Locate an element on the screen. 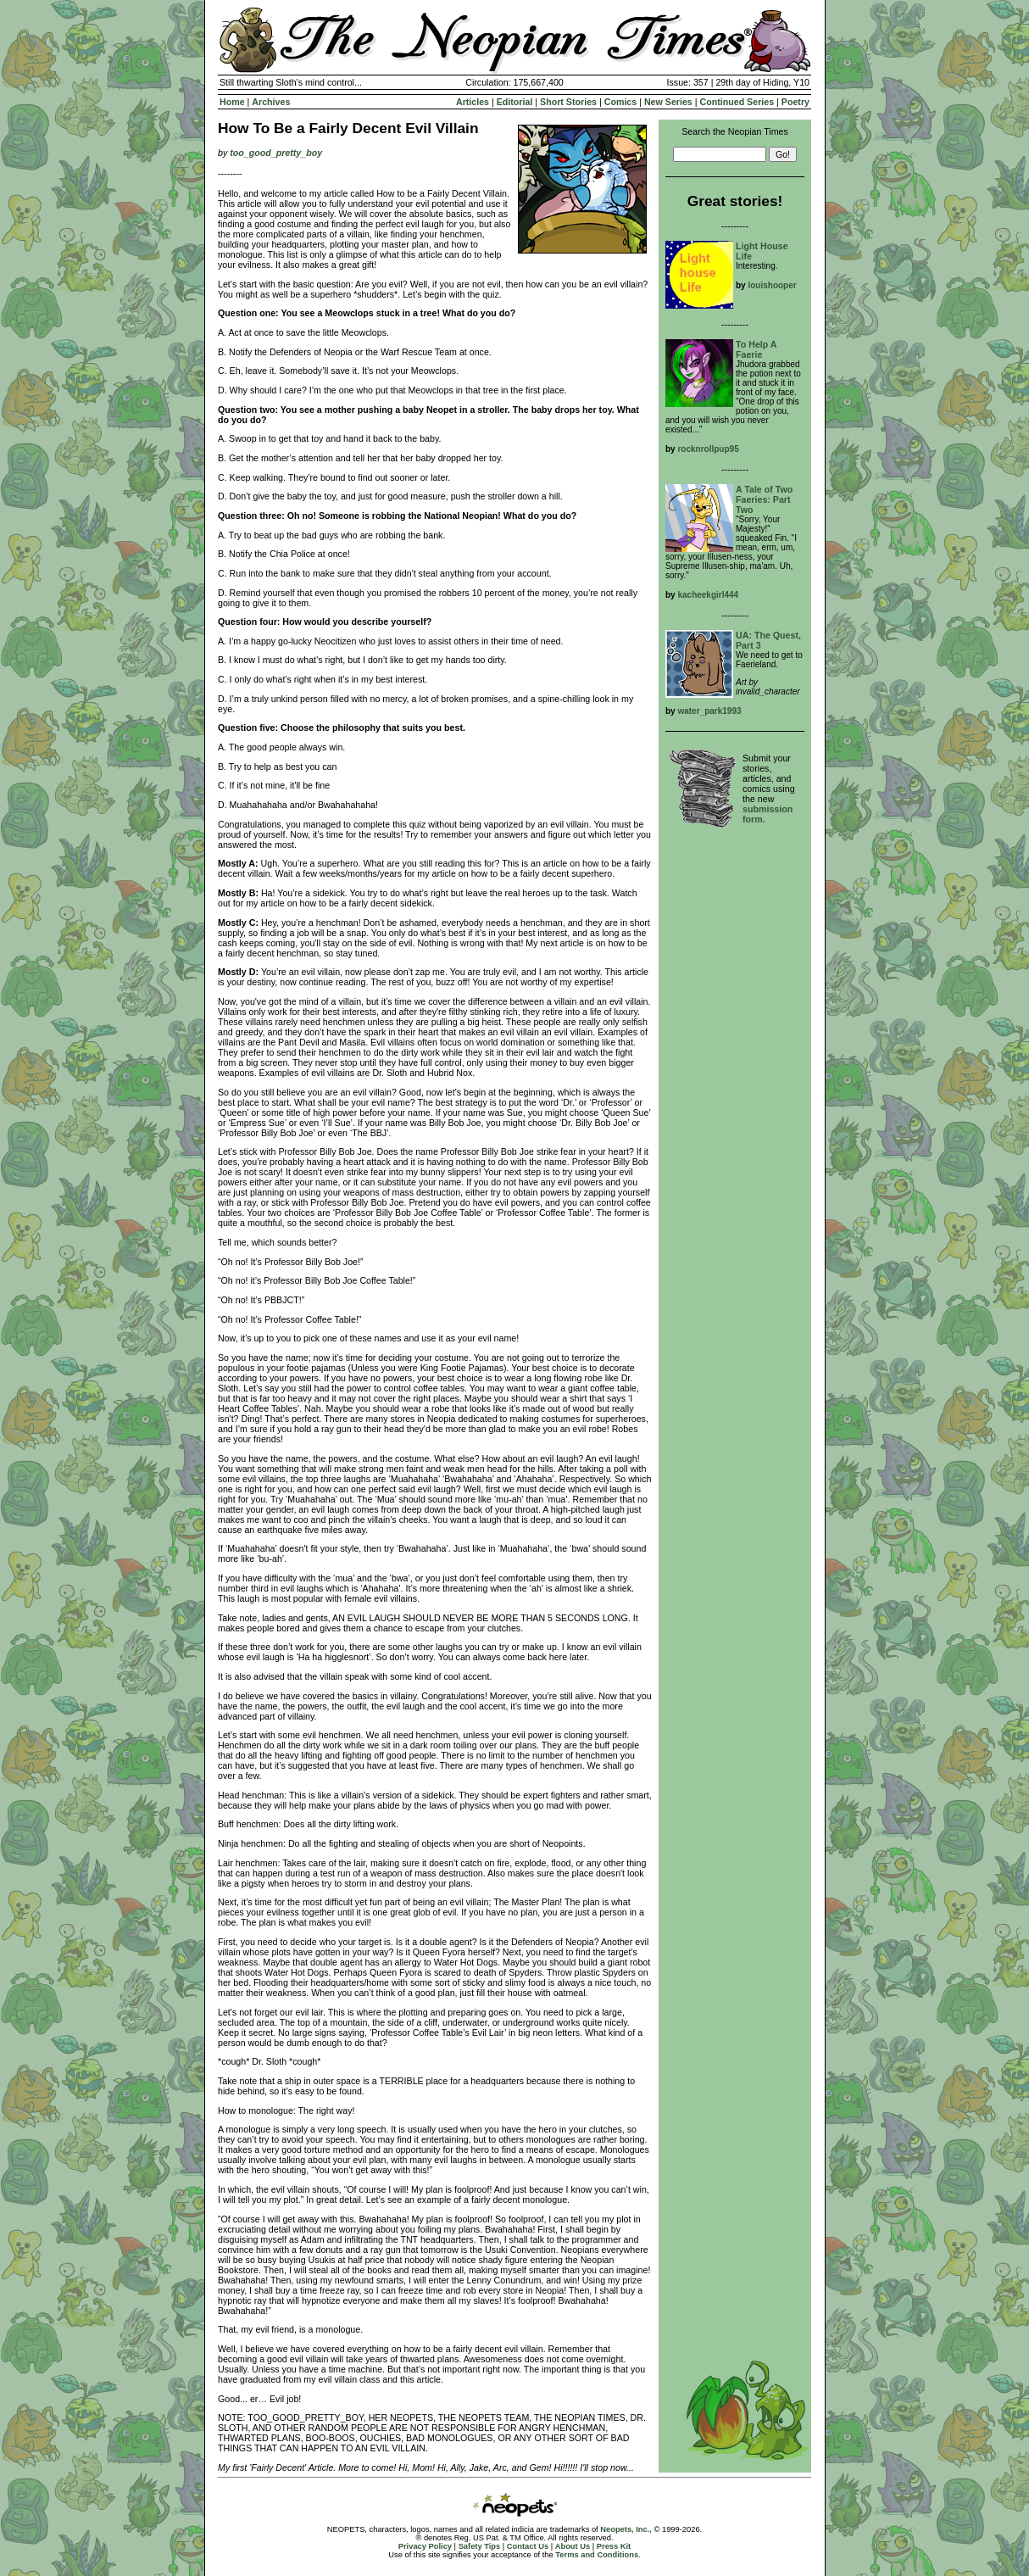 The width and height of the screenshot is (1029, 2576). Safety Tips is located at coordinates (480, 2546).